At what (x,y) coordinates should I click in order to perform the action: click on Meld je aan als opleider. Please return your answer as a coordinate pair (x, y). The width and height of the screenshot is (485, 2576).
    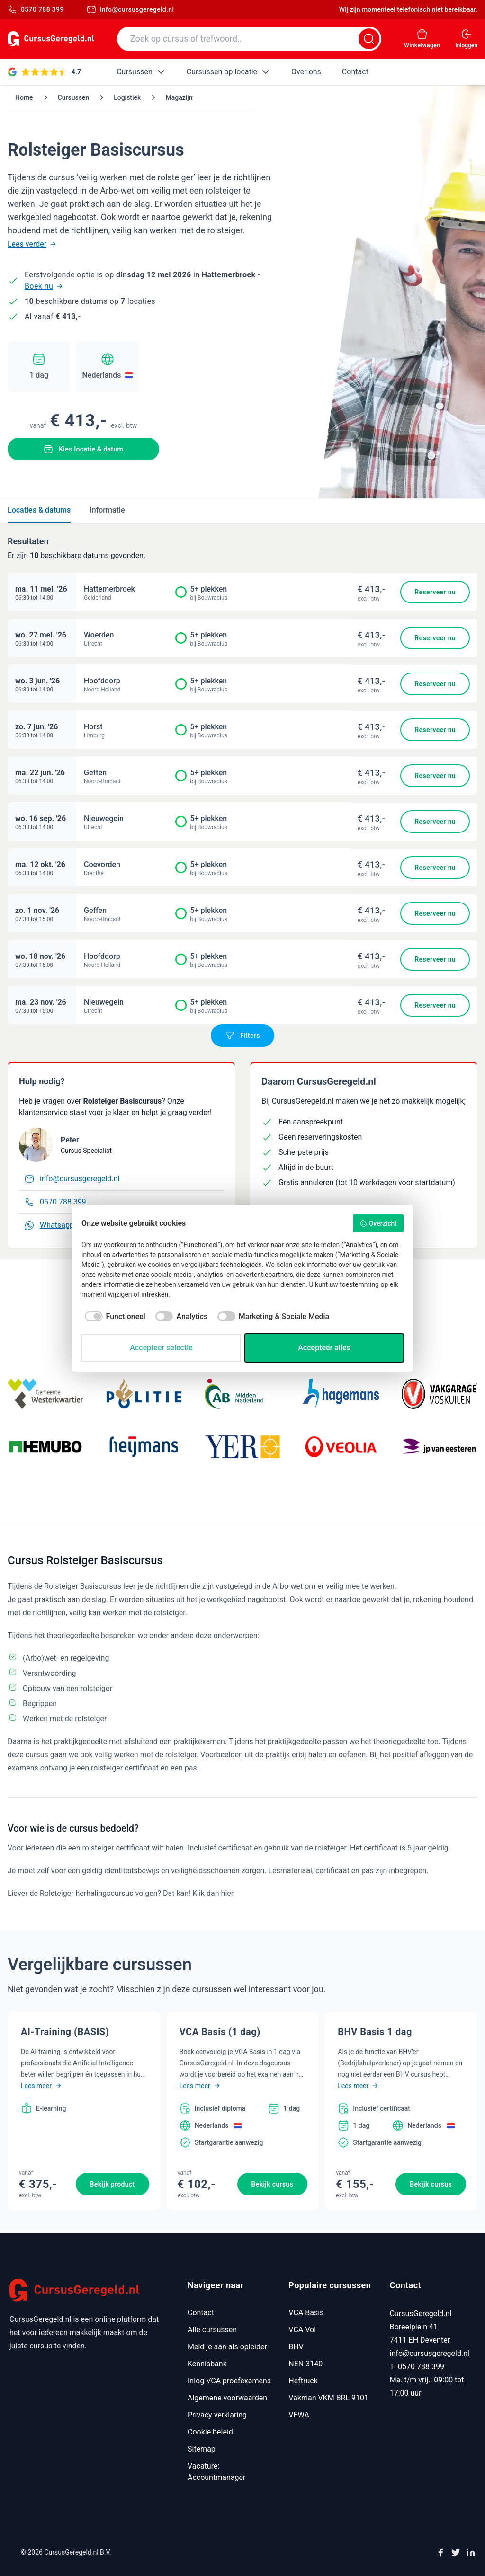
    Looking at the image, I should click on (227, 2346).